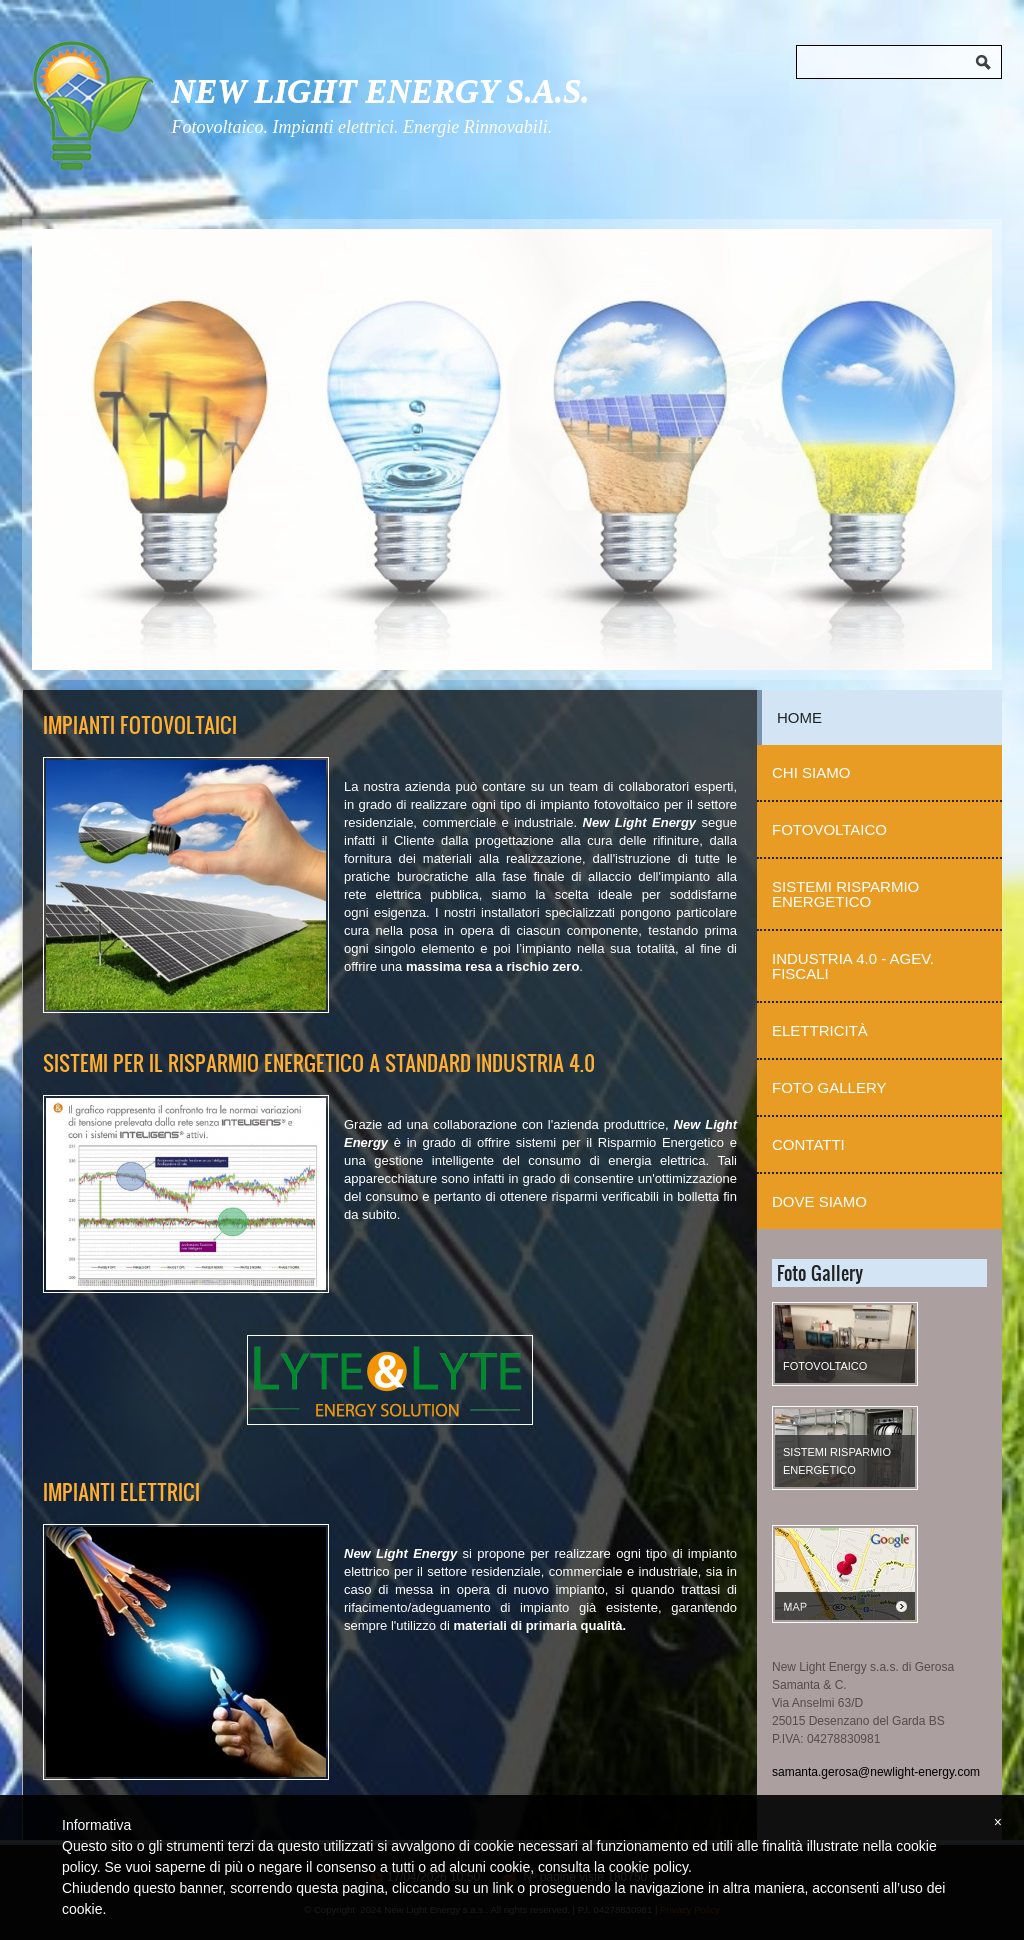 The height and width of the screenshot is (1940, 1024). I want to click on Fotovoltaico, so click(829, 829).